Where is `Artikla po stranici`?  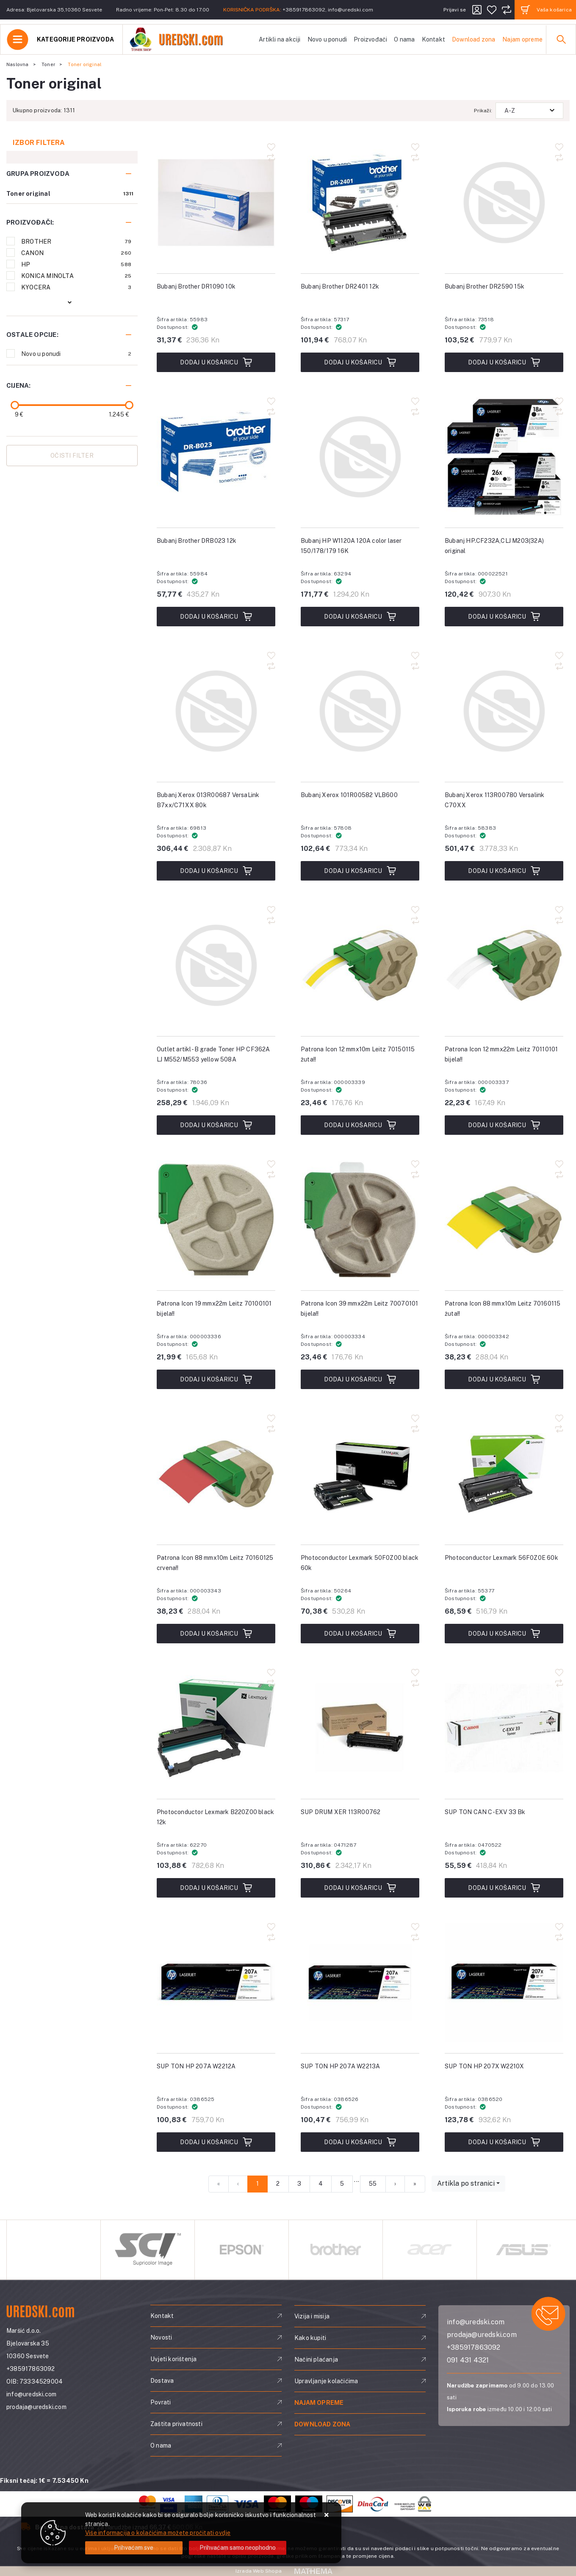
Artikla po stranici is located at coordinates (466, 2183).